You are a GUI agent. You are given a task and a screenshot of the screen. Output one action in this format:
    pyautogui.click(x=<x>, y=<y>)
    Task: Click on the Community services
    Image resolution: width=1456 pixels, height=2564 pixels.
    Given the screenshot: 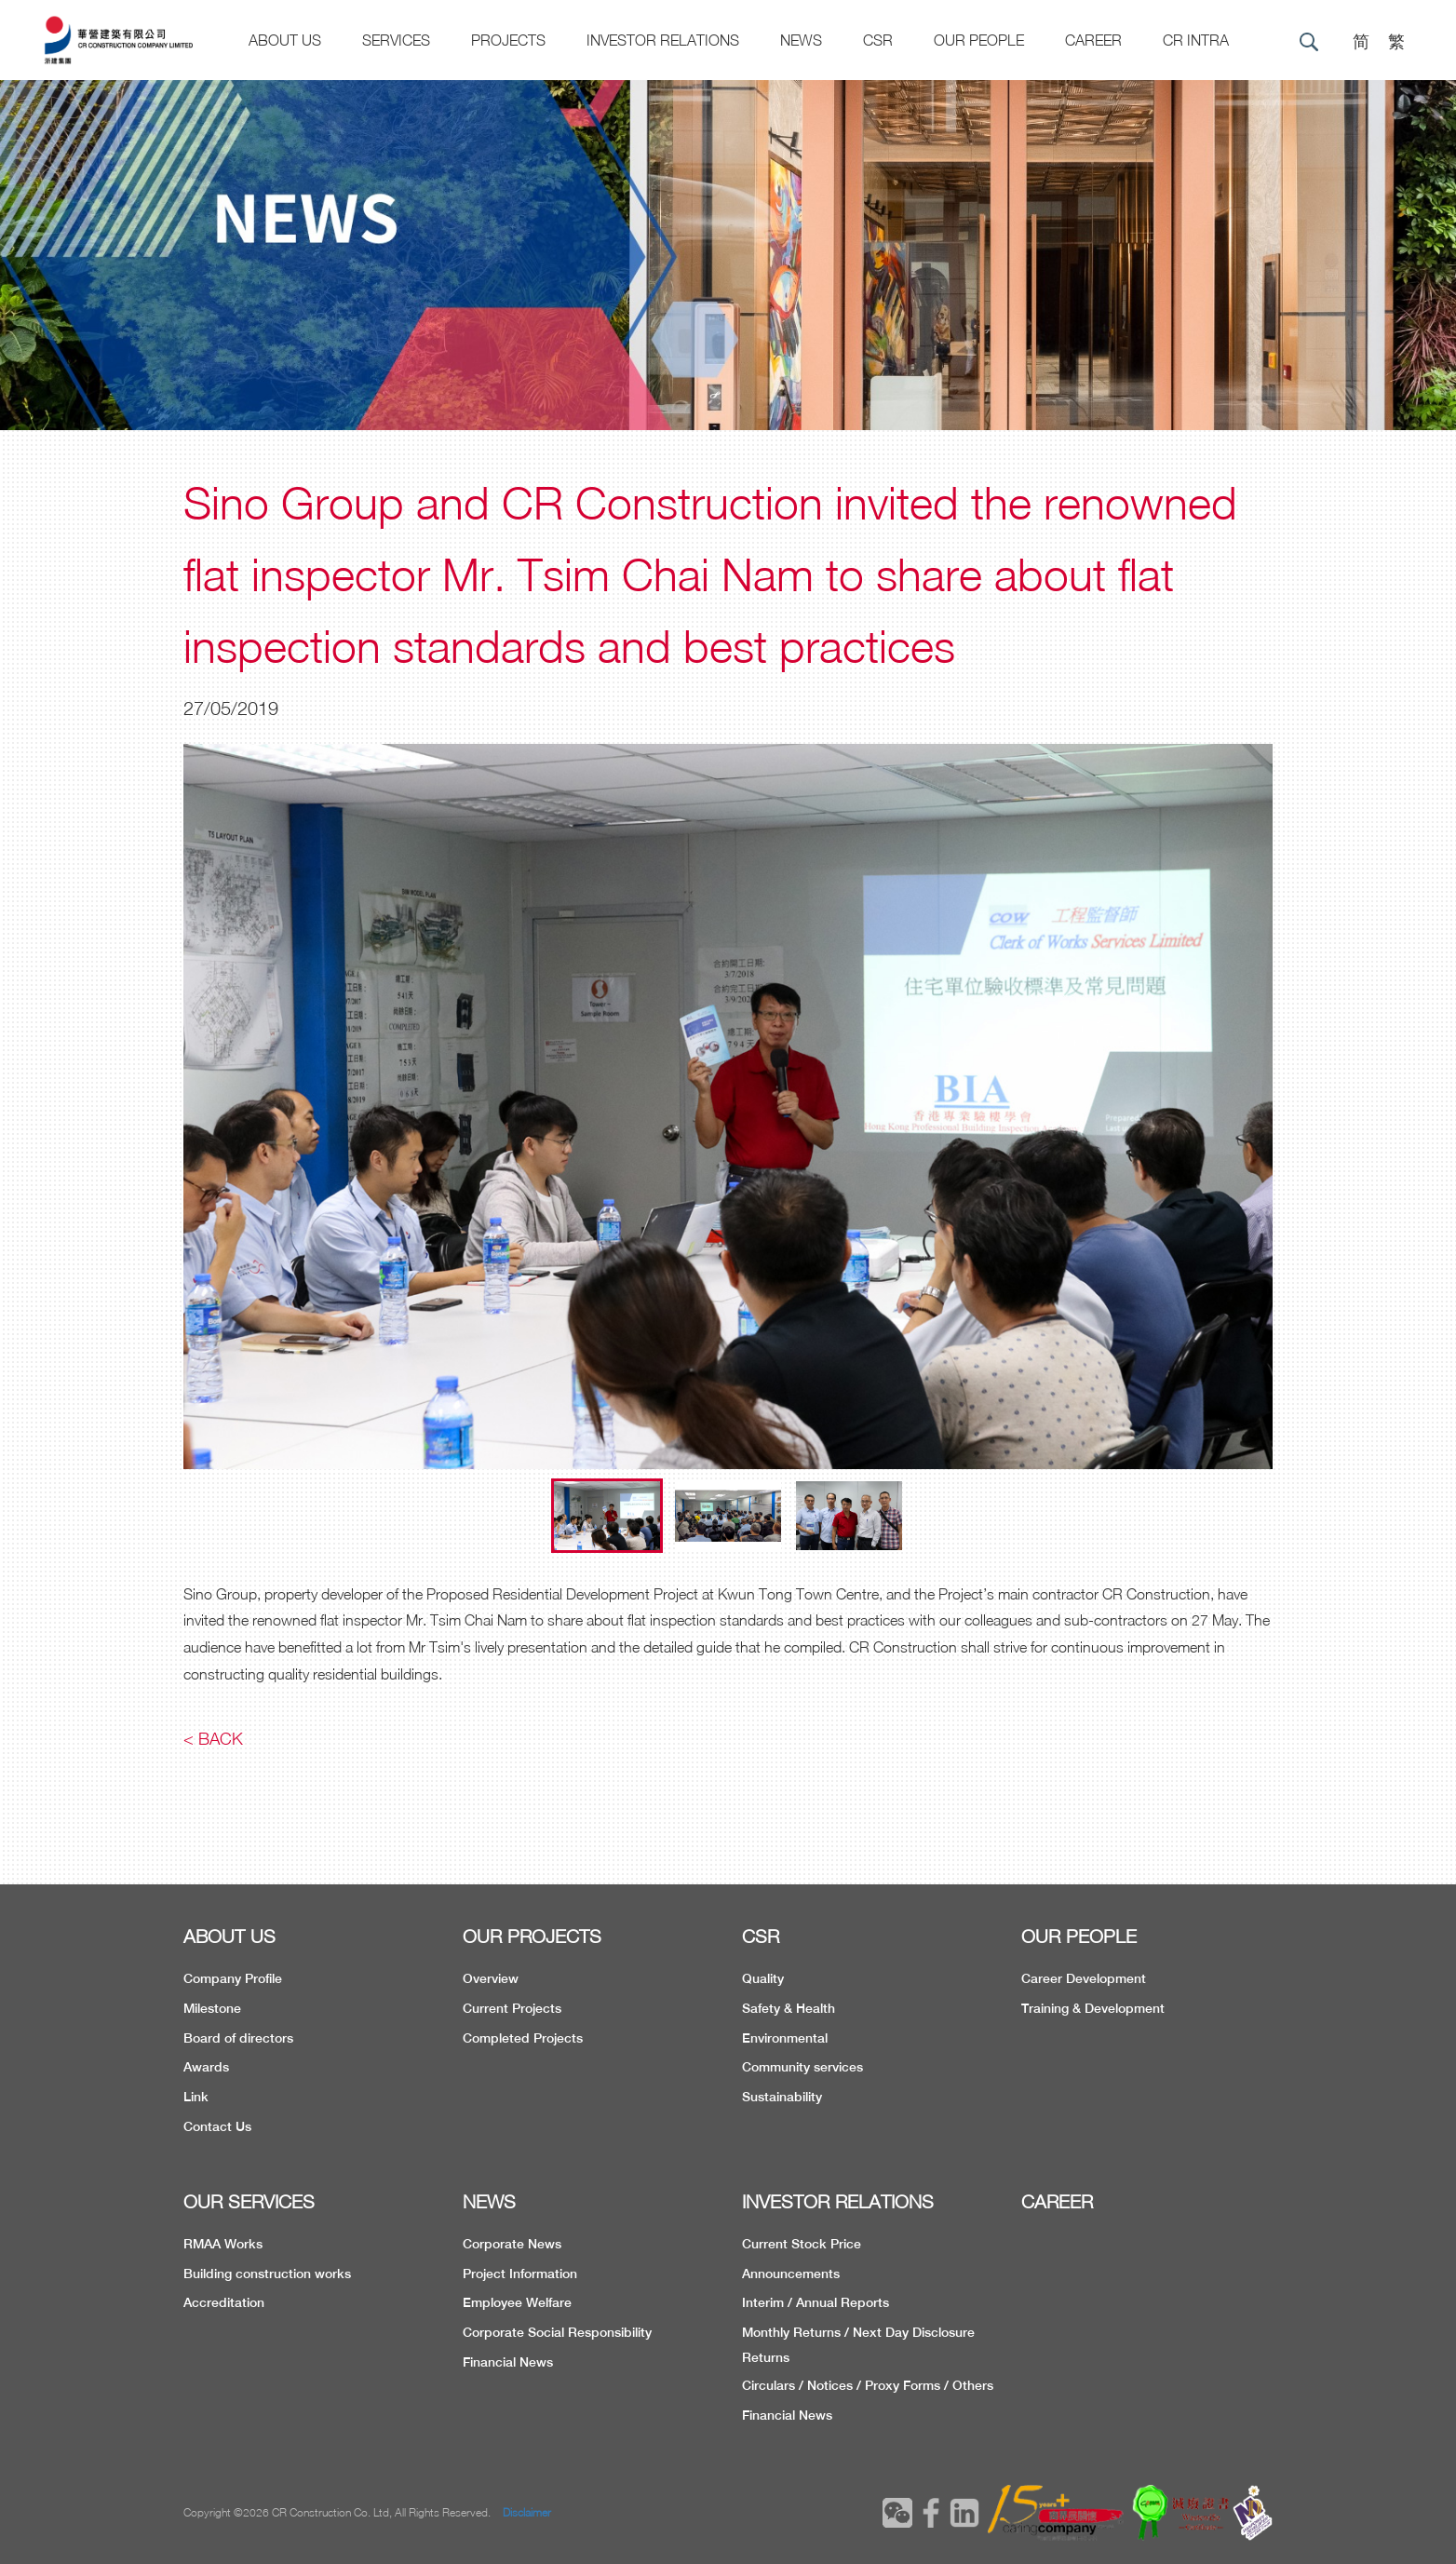 What is the action you would take?
    pyautogui.click(x=802, y=2066)
    